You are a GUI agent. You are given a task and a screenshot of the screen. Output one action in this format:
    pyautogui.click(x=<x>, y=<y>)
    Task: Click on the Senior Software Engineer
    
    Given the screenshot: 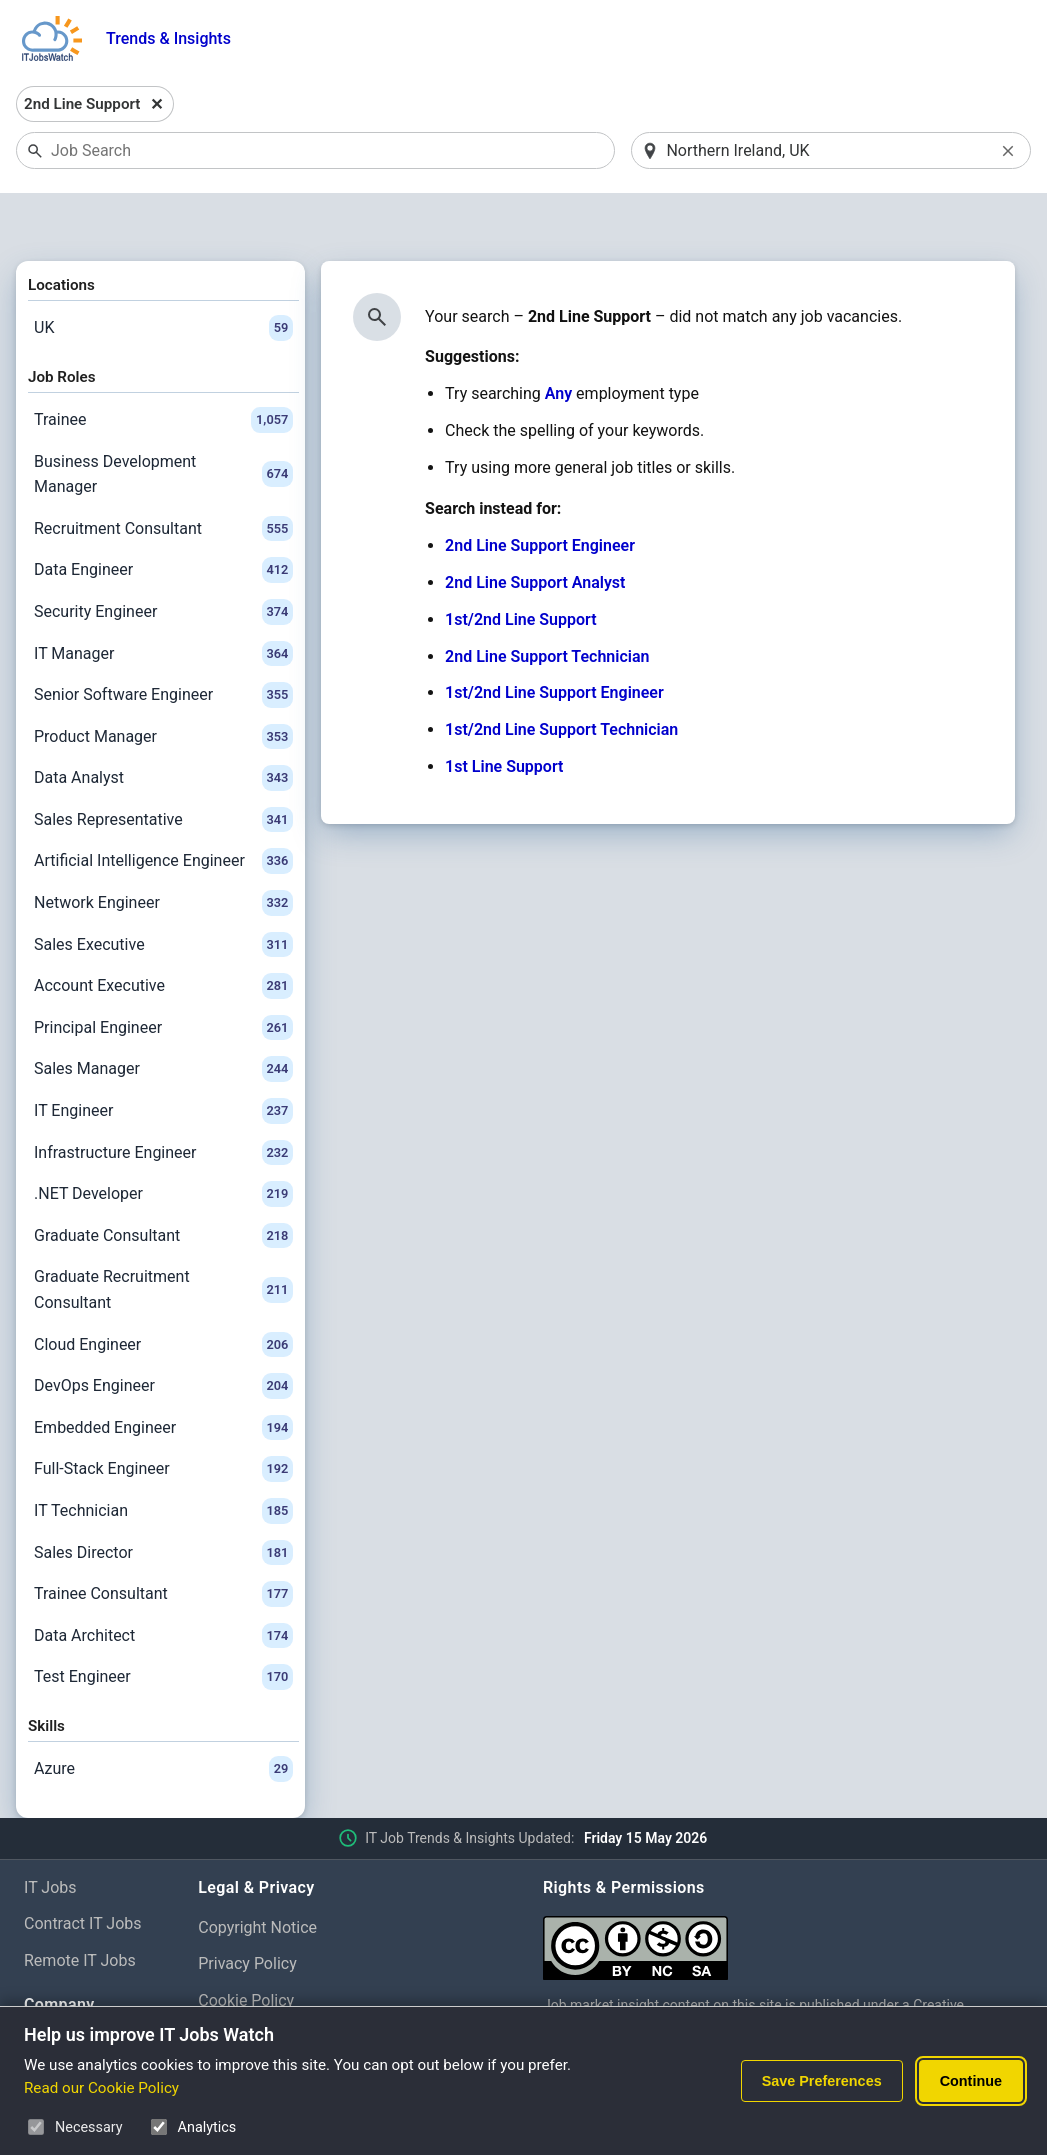 What is the action you would take?
    pyautogui.click(x=163, y=643)
    